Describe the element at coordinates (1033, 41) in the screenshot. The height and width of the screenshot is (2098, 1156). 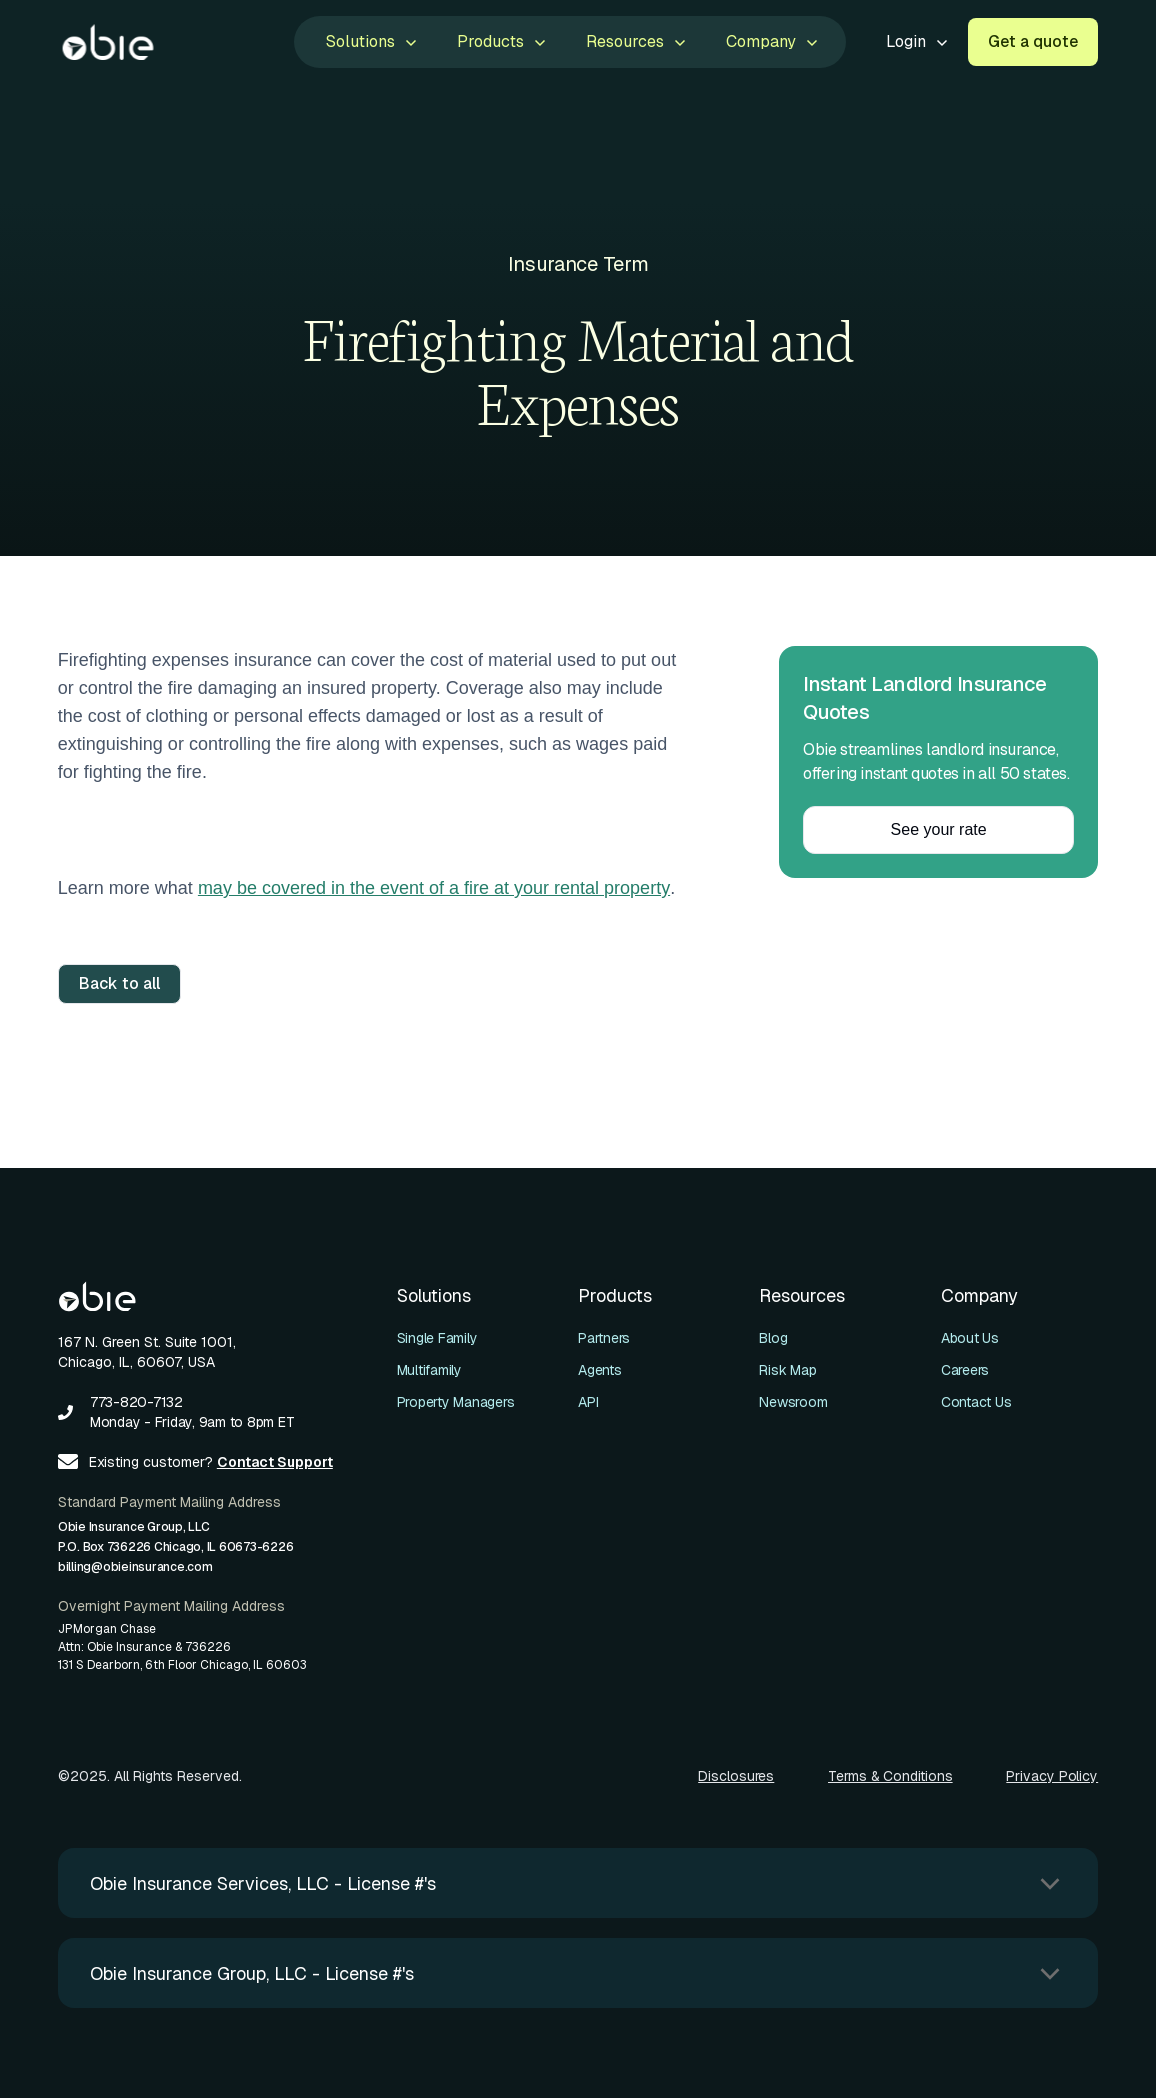
I see `Get a quote` at that location.